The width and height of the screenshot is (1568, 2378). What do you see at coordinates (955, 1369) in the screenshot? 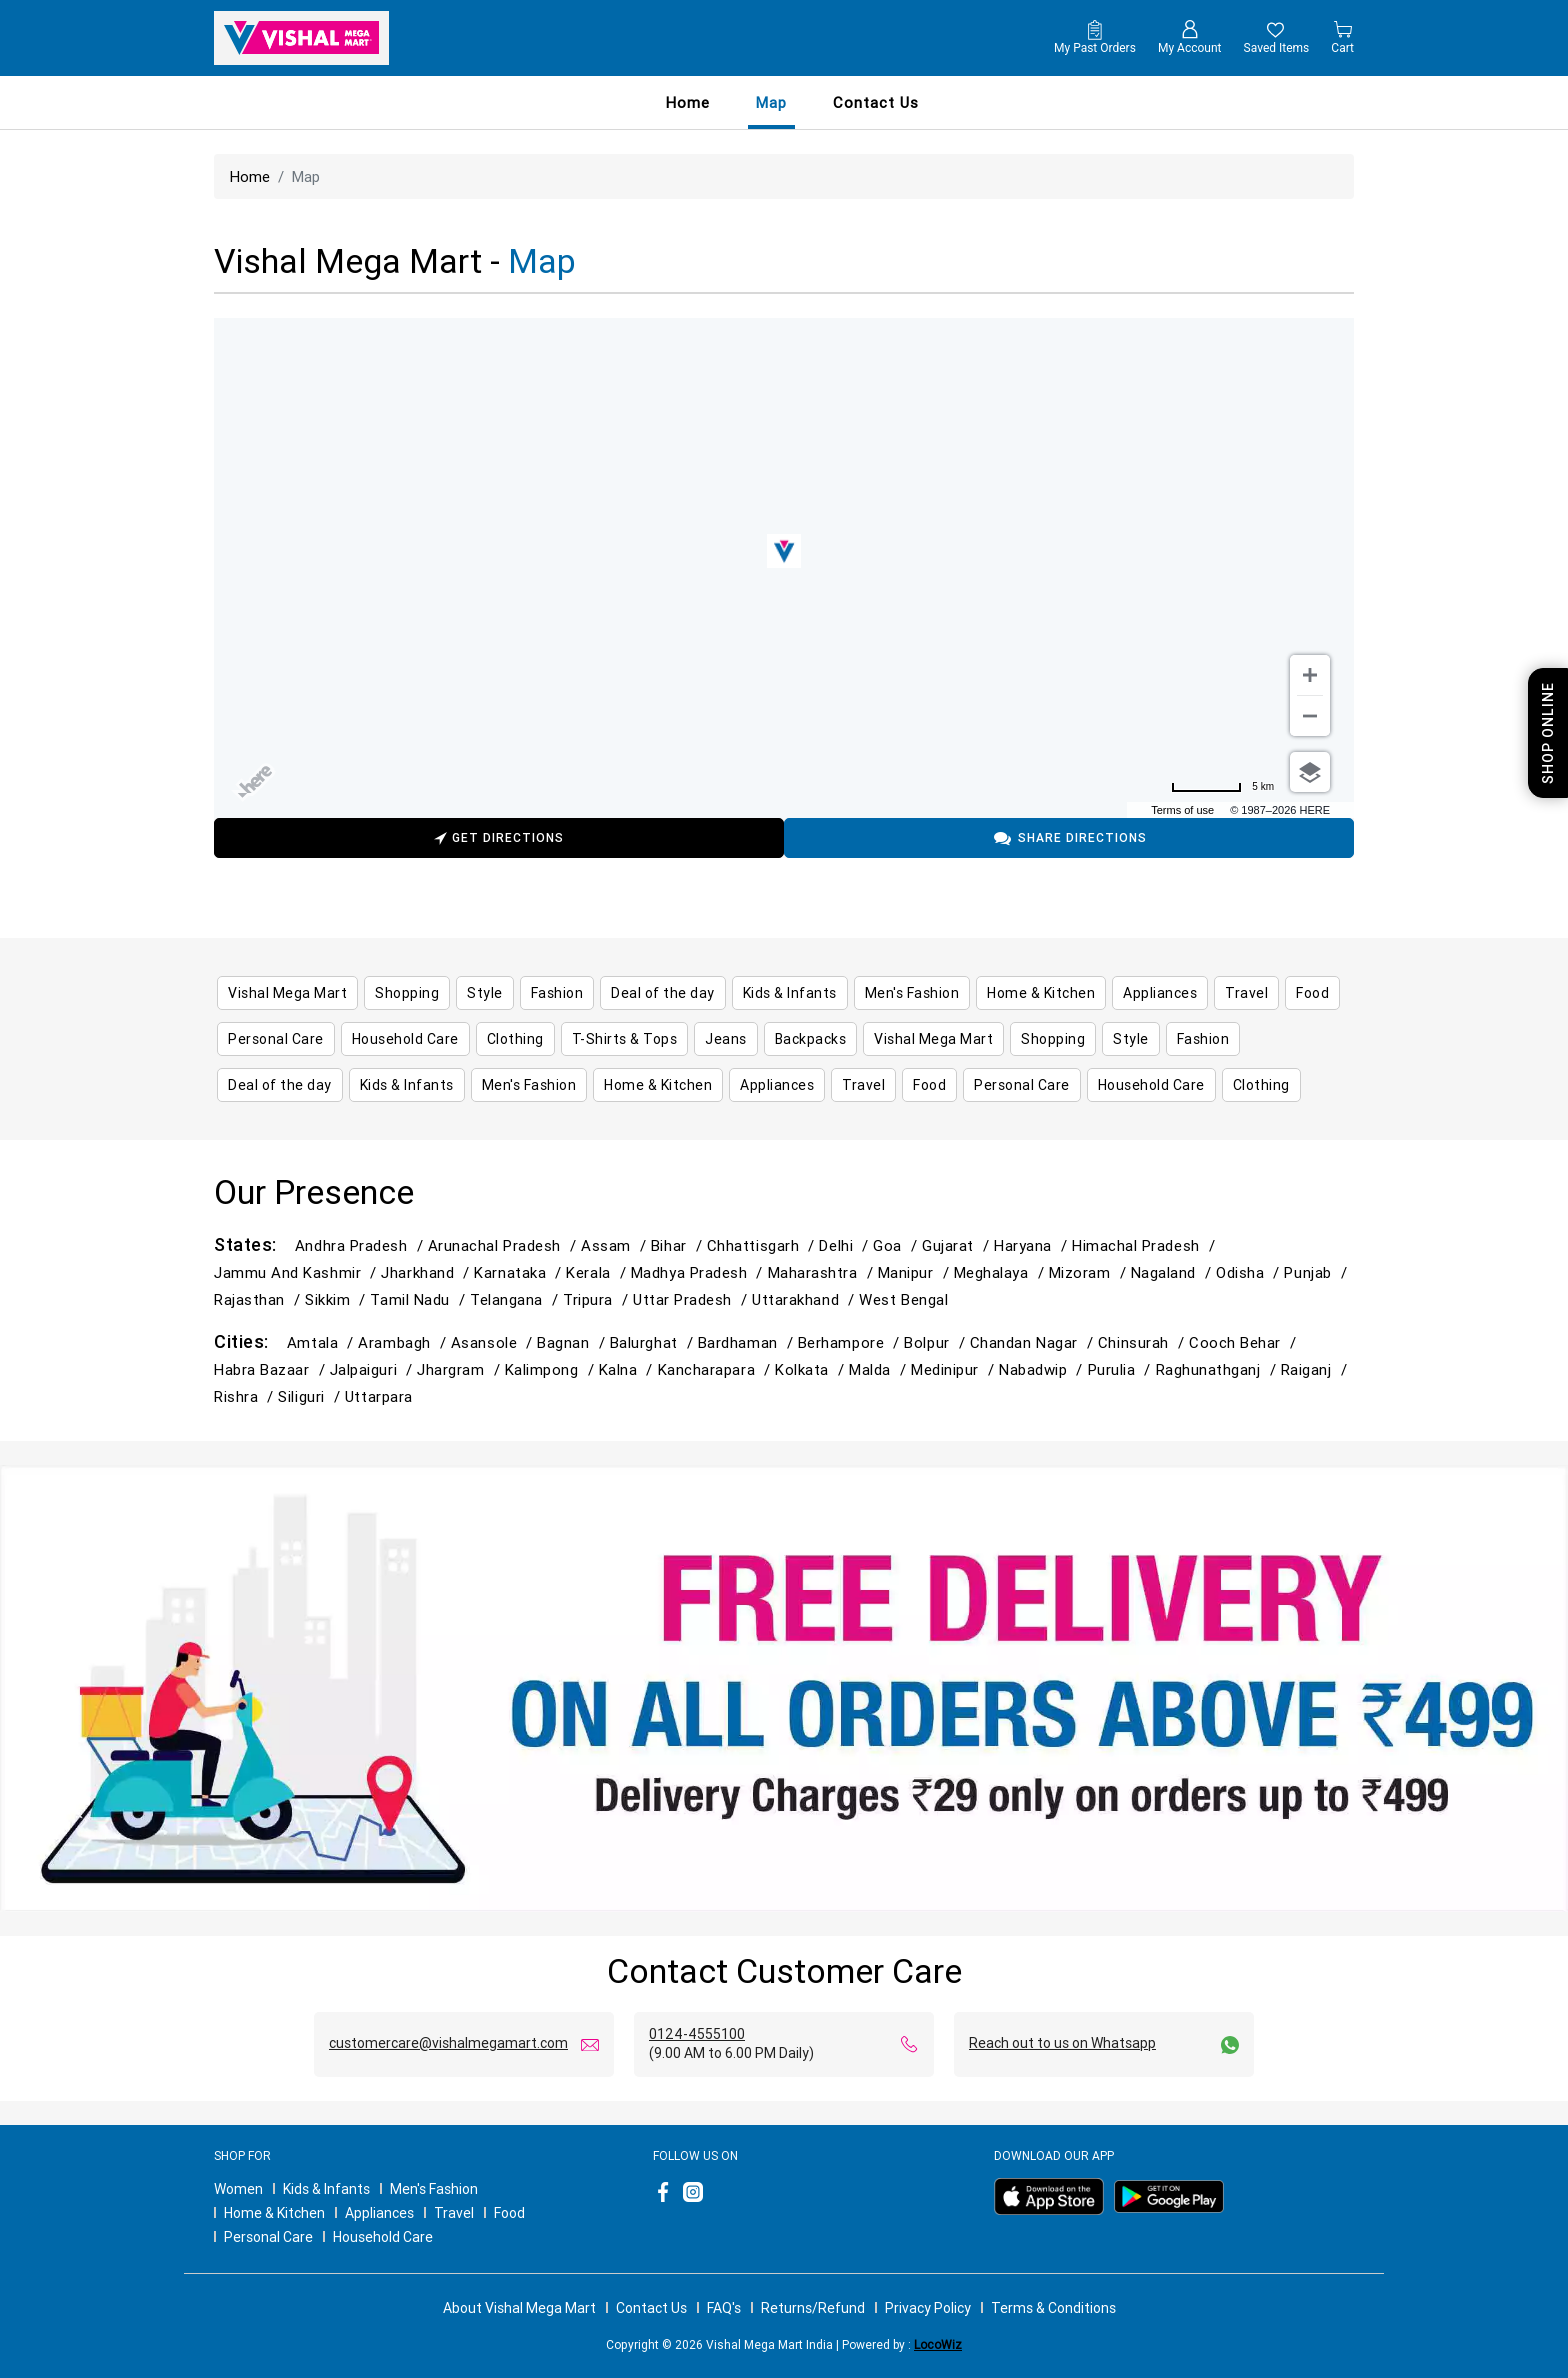
I see `Medinipur /` at bounding box center [955, 1369].